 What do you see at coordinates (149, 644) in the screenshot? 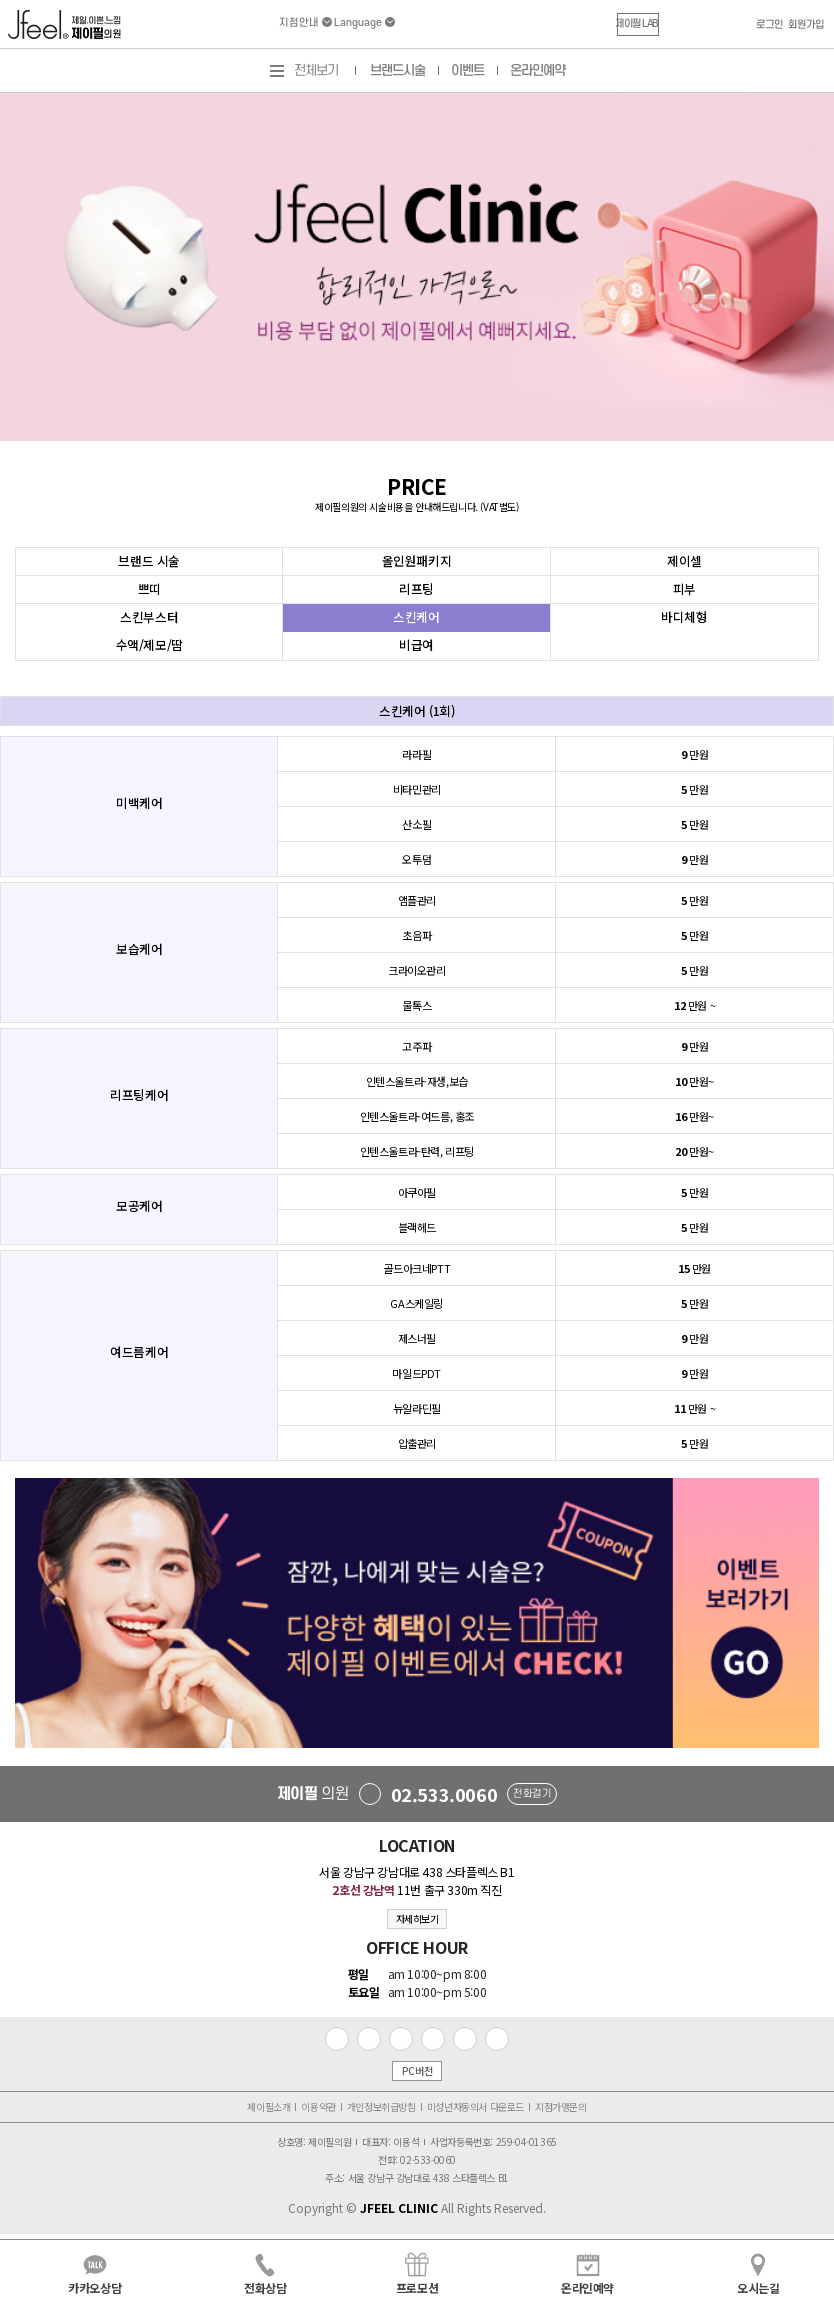
I see `수액/제모/땀` at bounding box center [149, 644].